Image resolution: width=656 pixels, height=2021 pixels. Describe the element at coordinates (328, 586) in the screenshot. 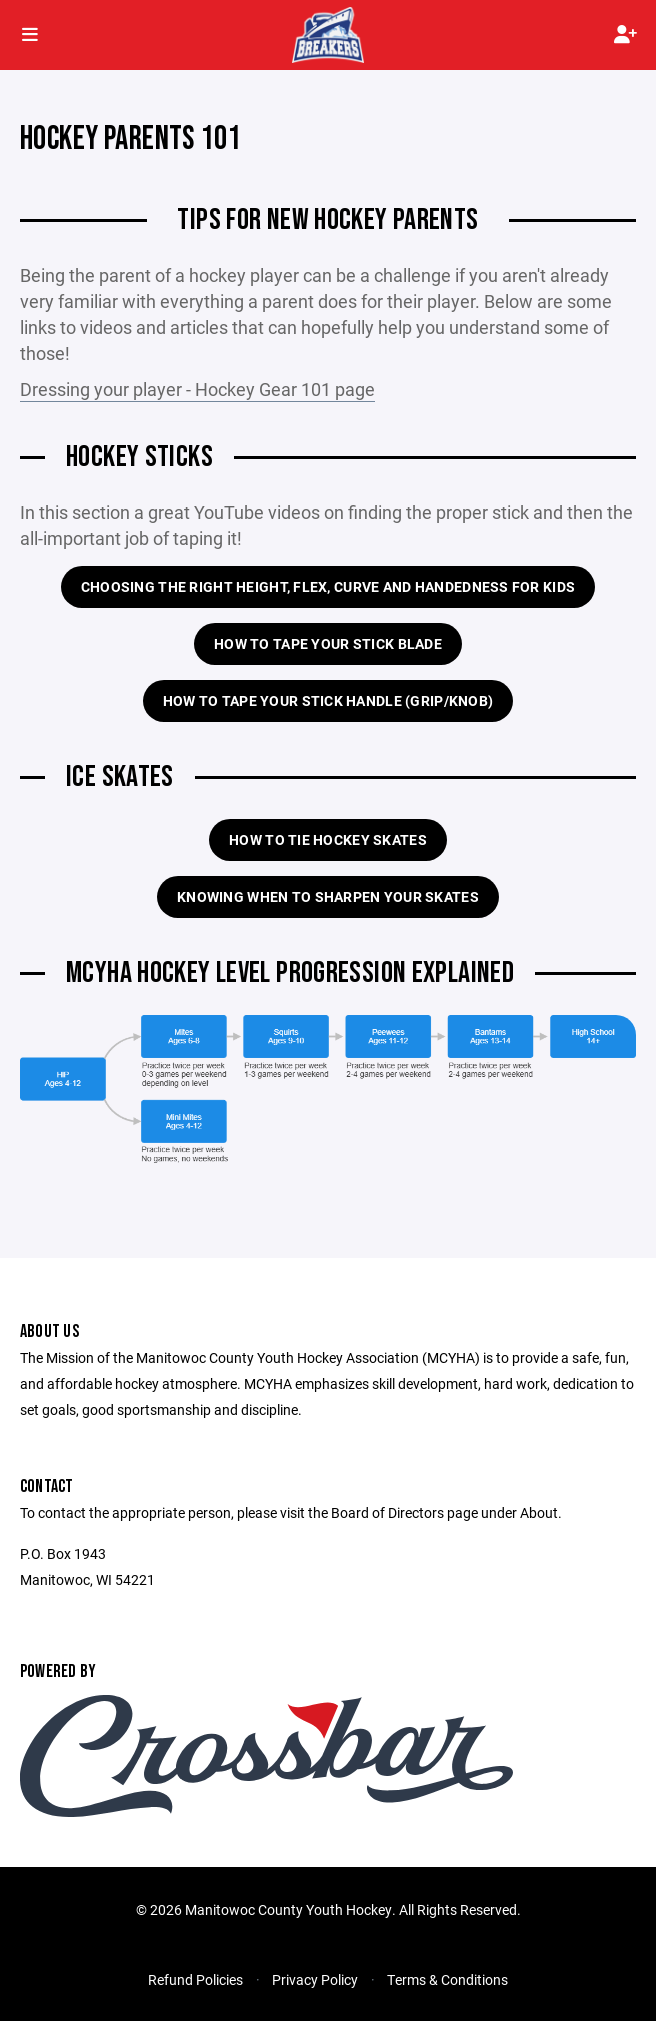

I see `Choosing the right height, flex, curve and handedness for kids` at that location.